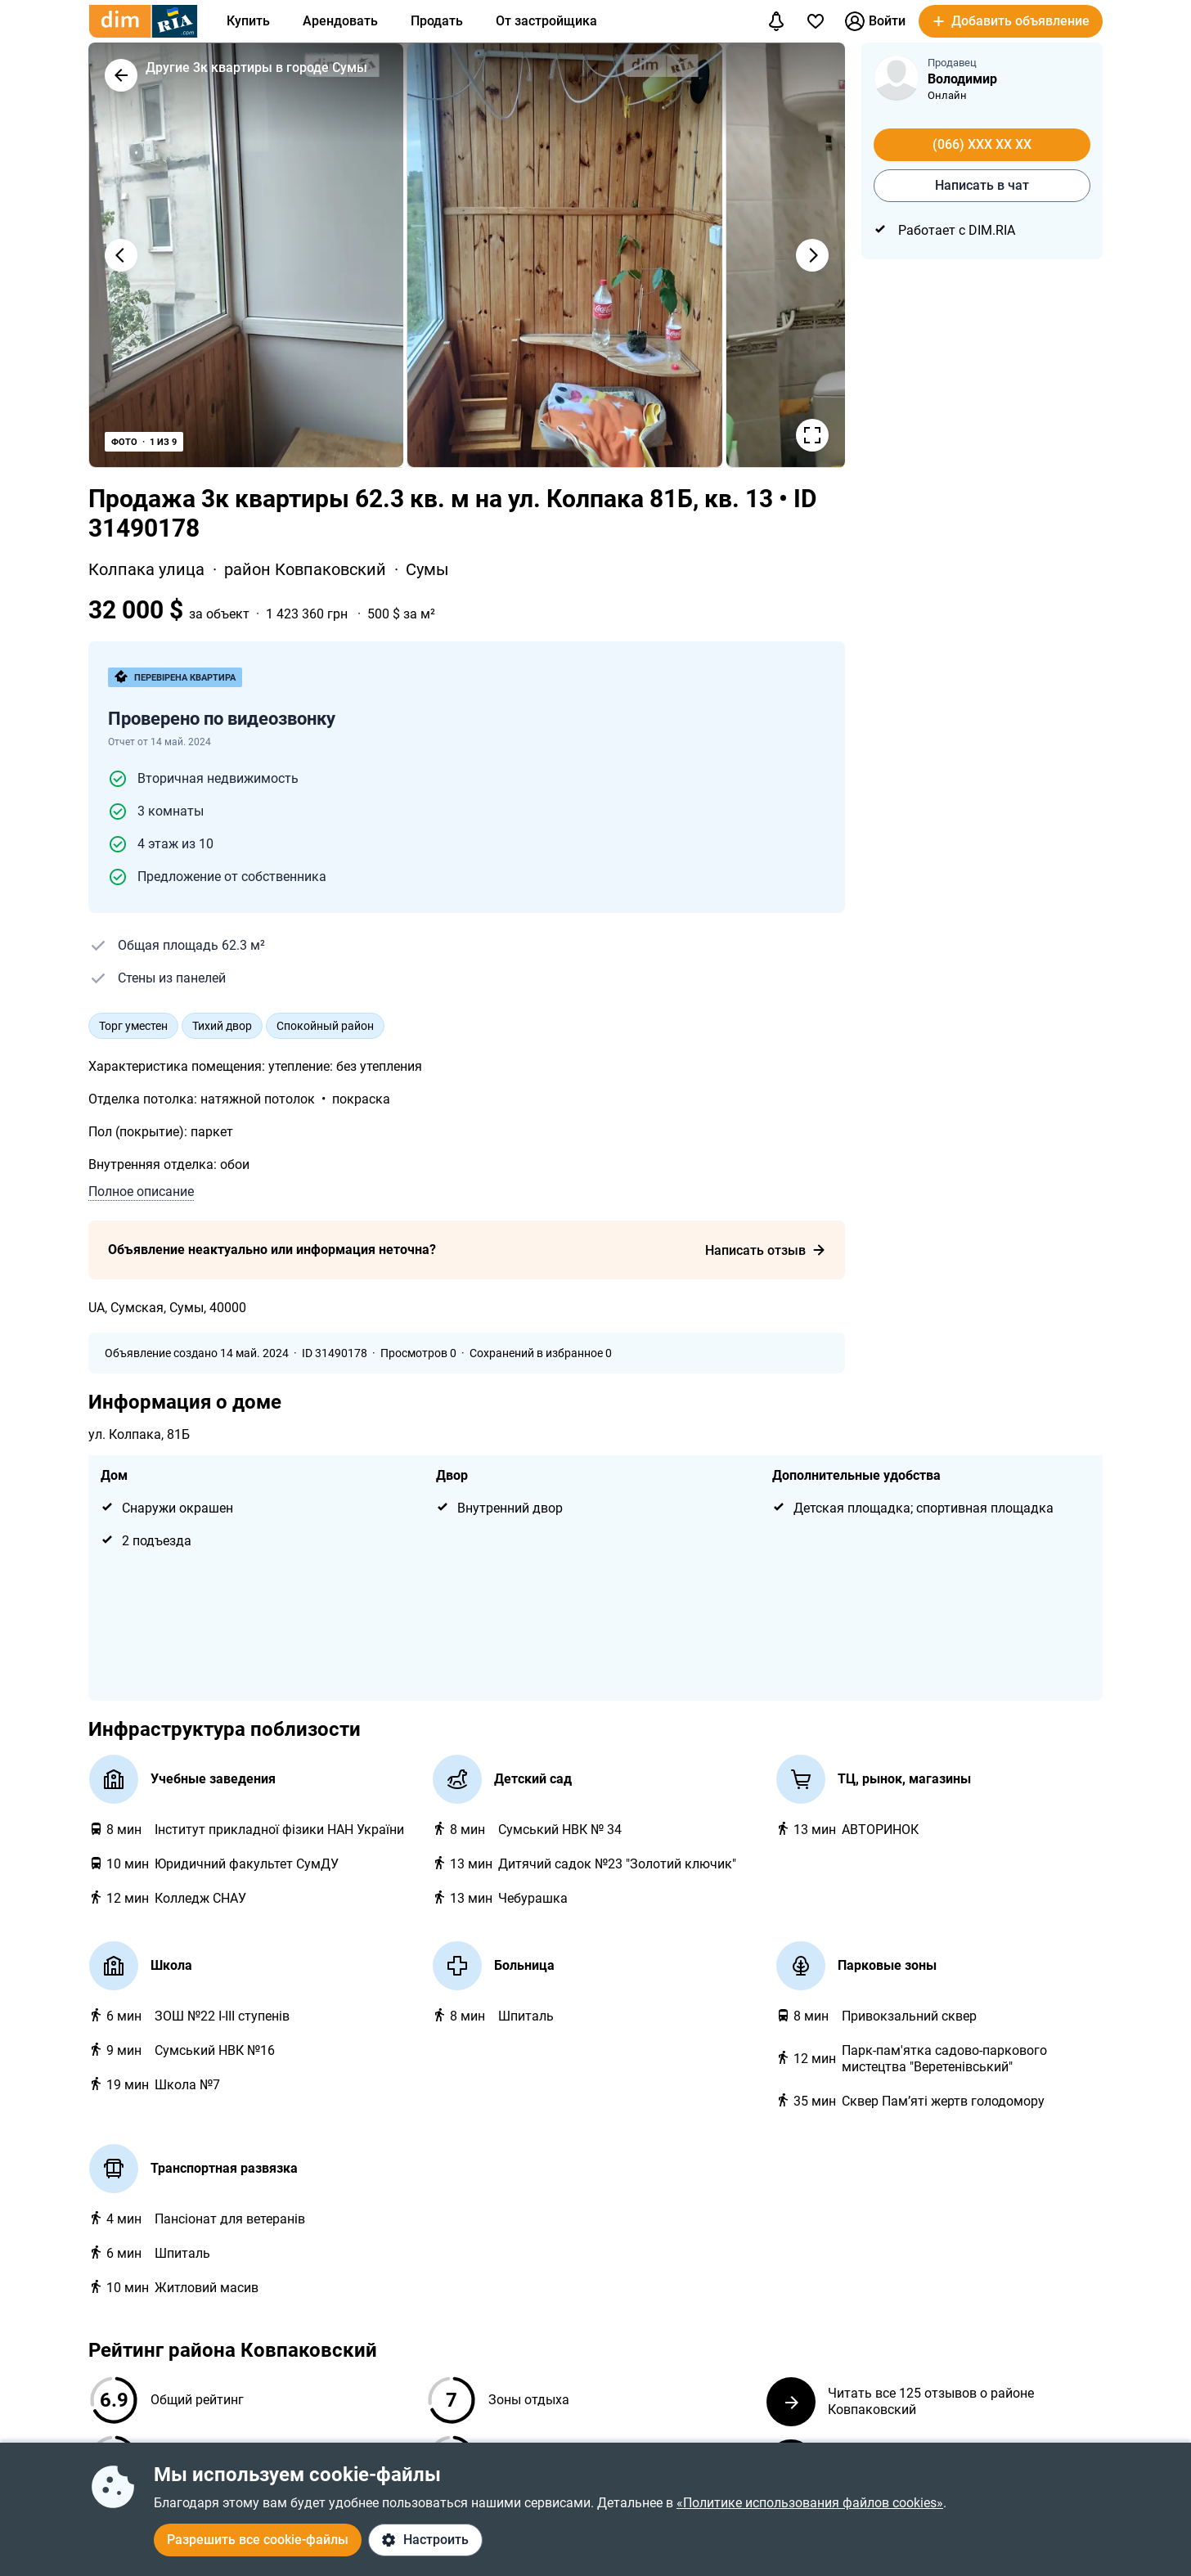  I want to click on Сумы [link], so click(427, 569).